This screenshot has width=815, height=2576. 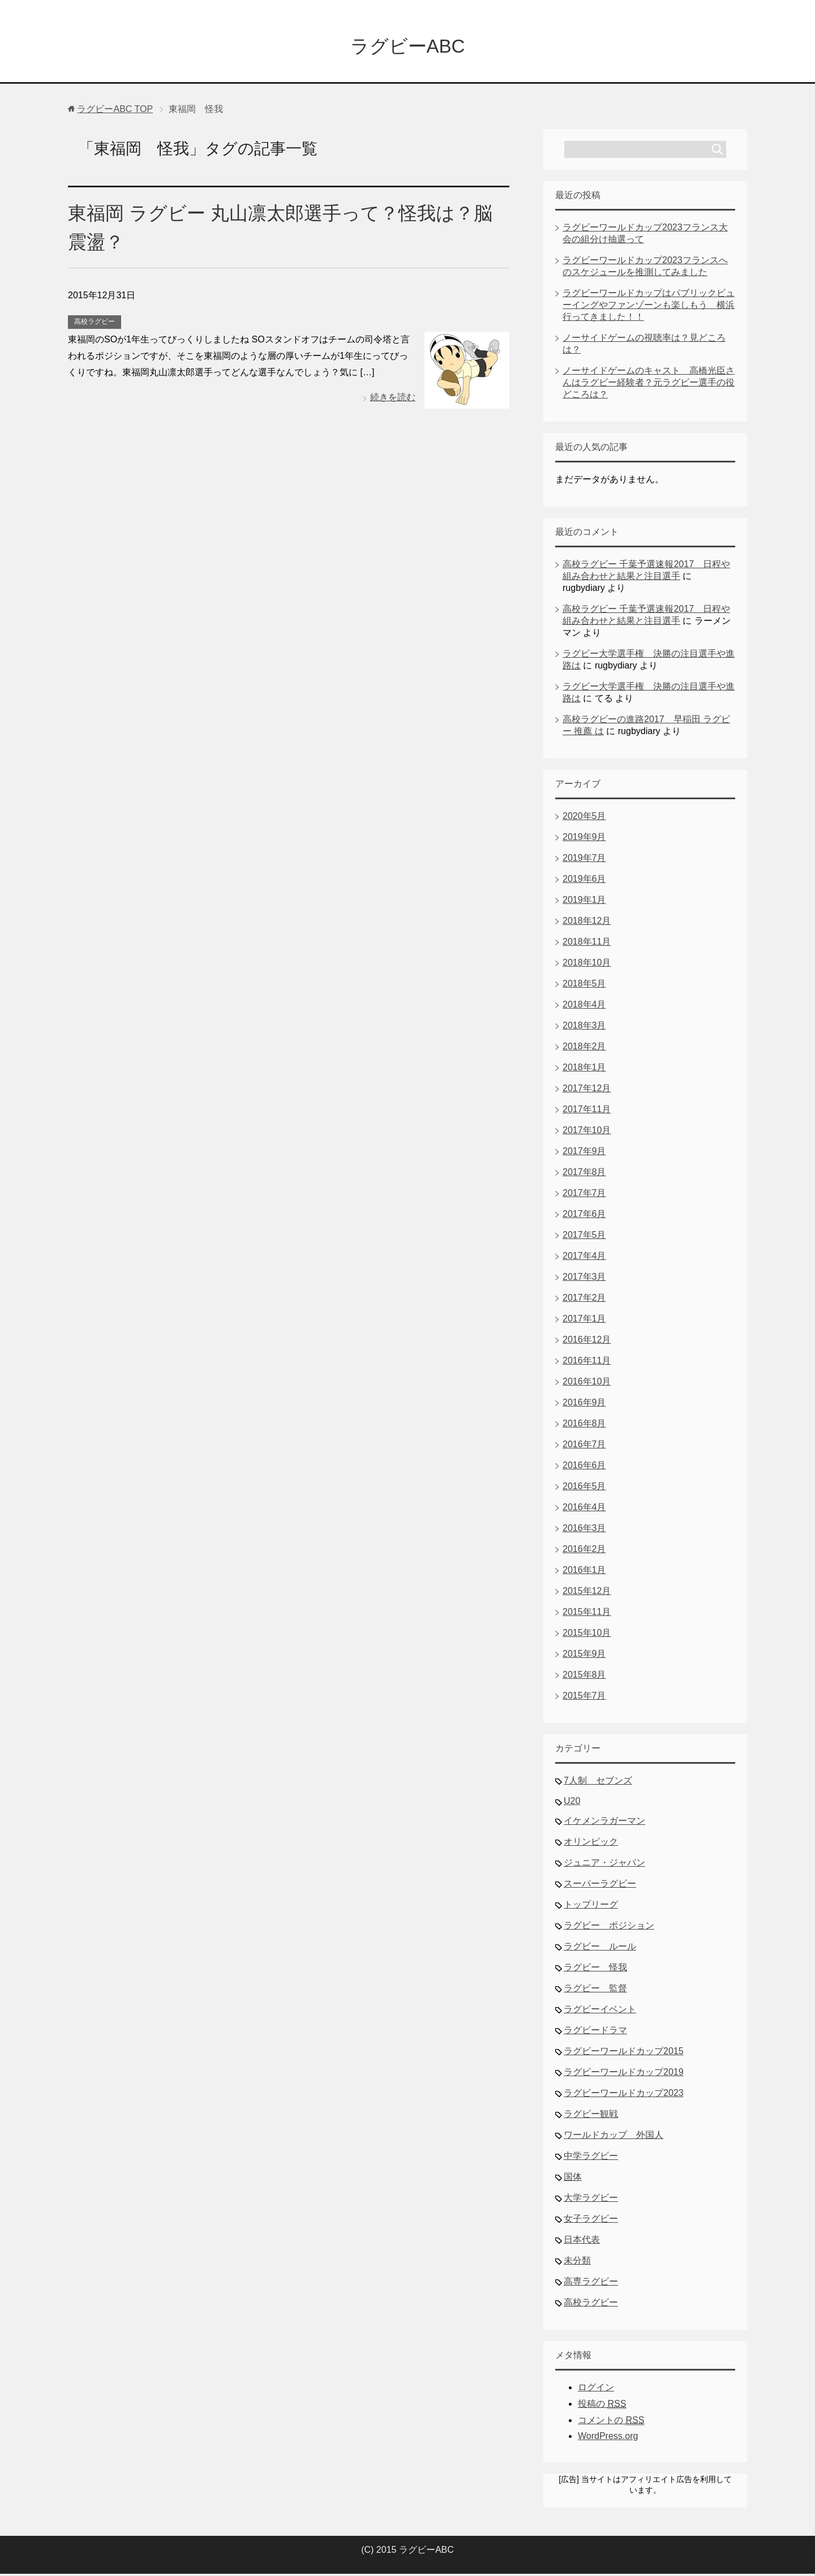 What do you see at coordinates (584, 1321) in the screenshot?
I see `2017年1月` at bounding box center [584, 1321].